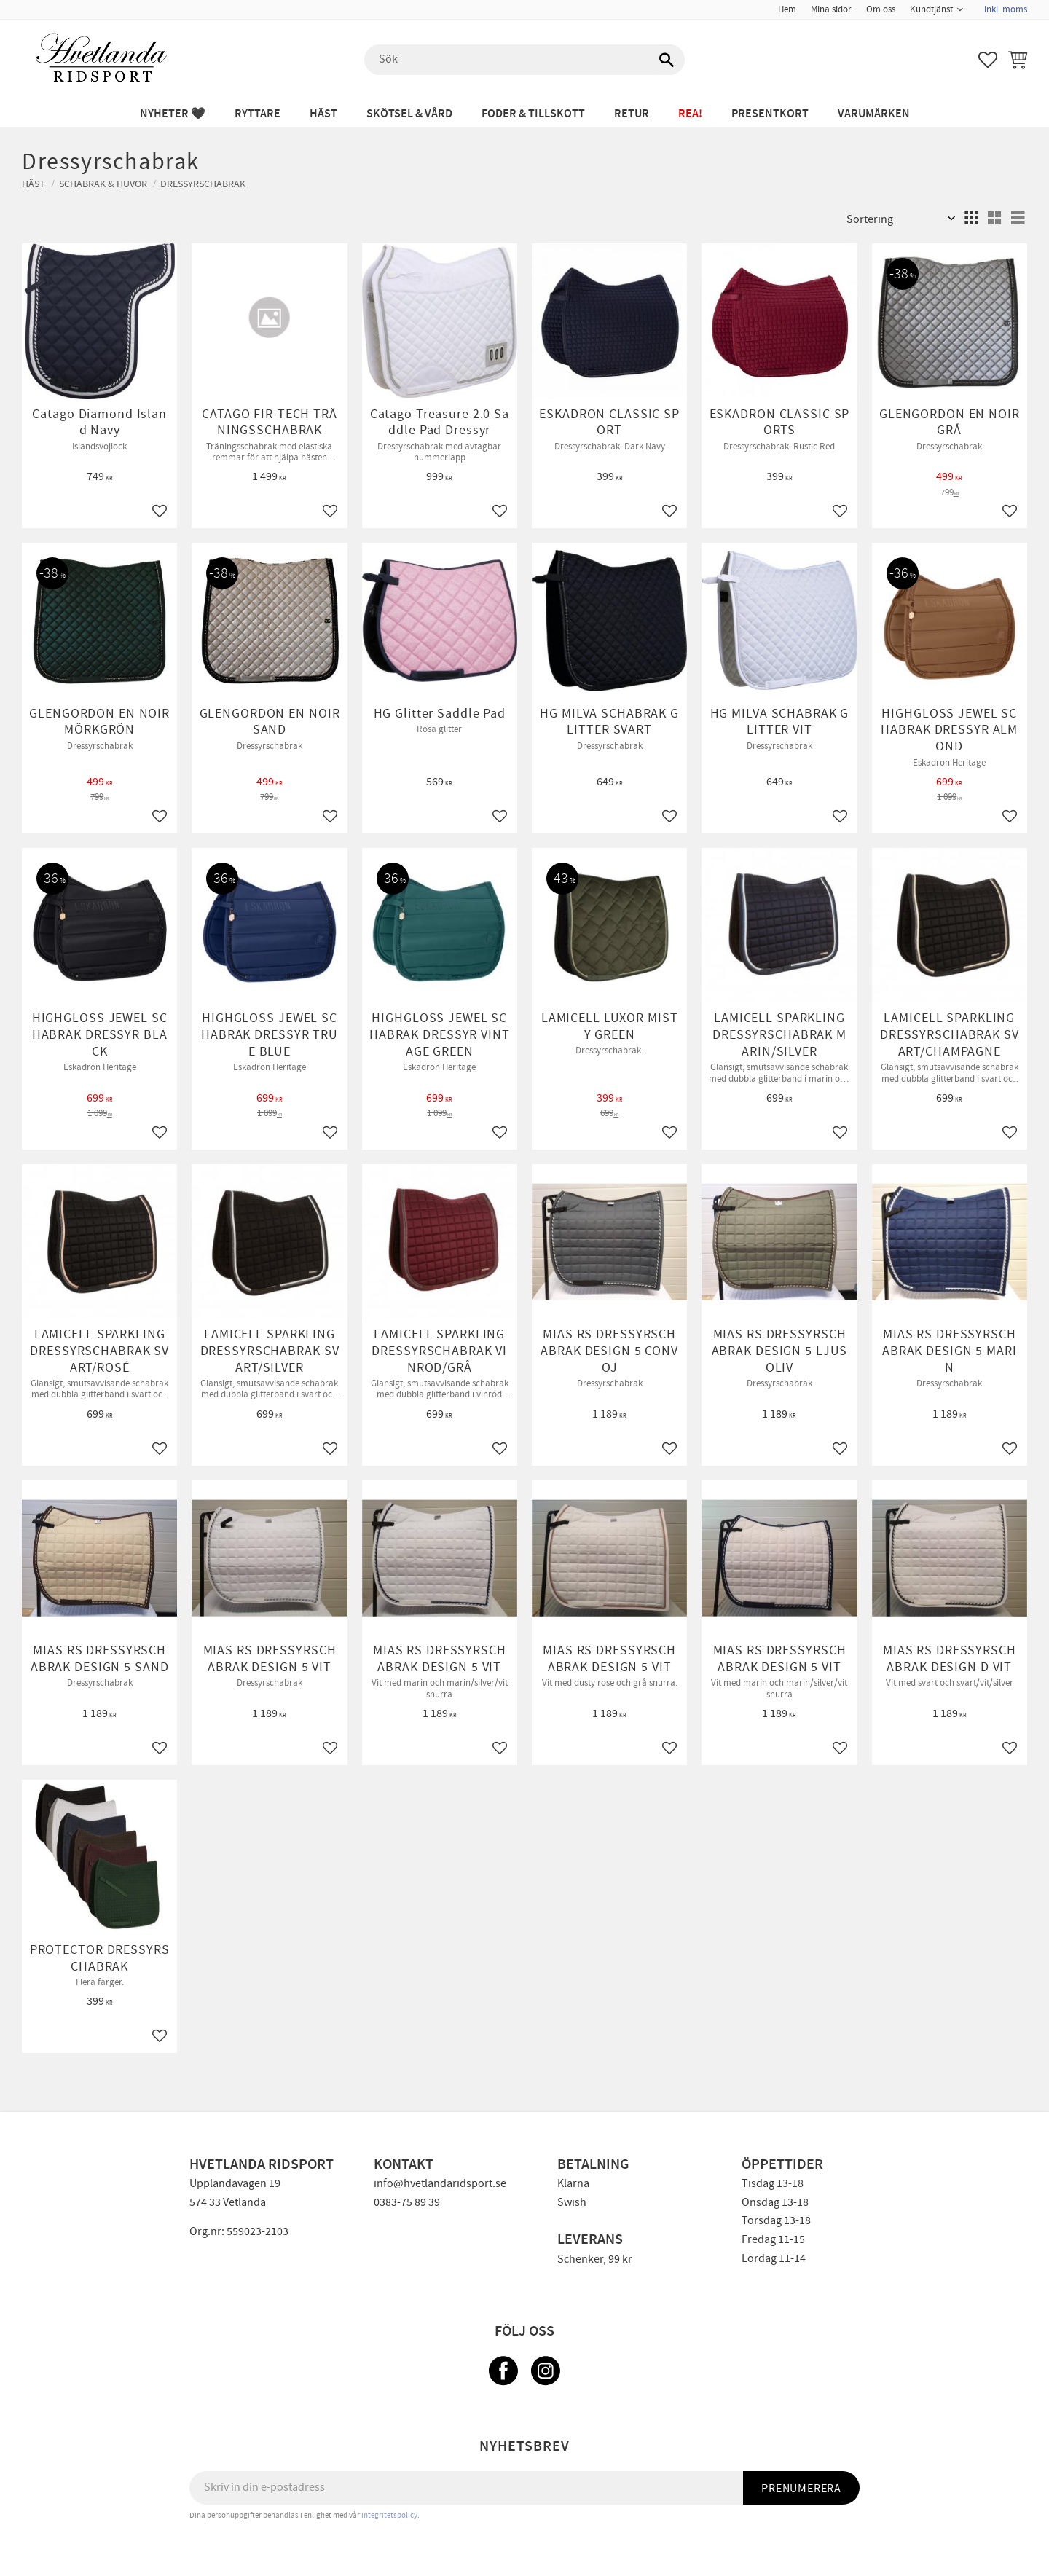 This screenshot has height=2576, width=1049. Describe the element at coordinates (1005, 9) in the screenshot. I see `inkl. moms` at that location.